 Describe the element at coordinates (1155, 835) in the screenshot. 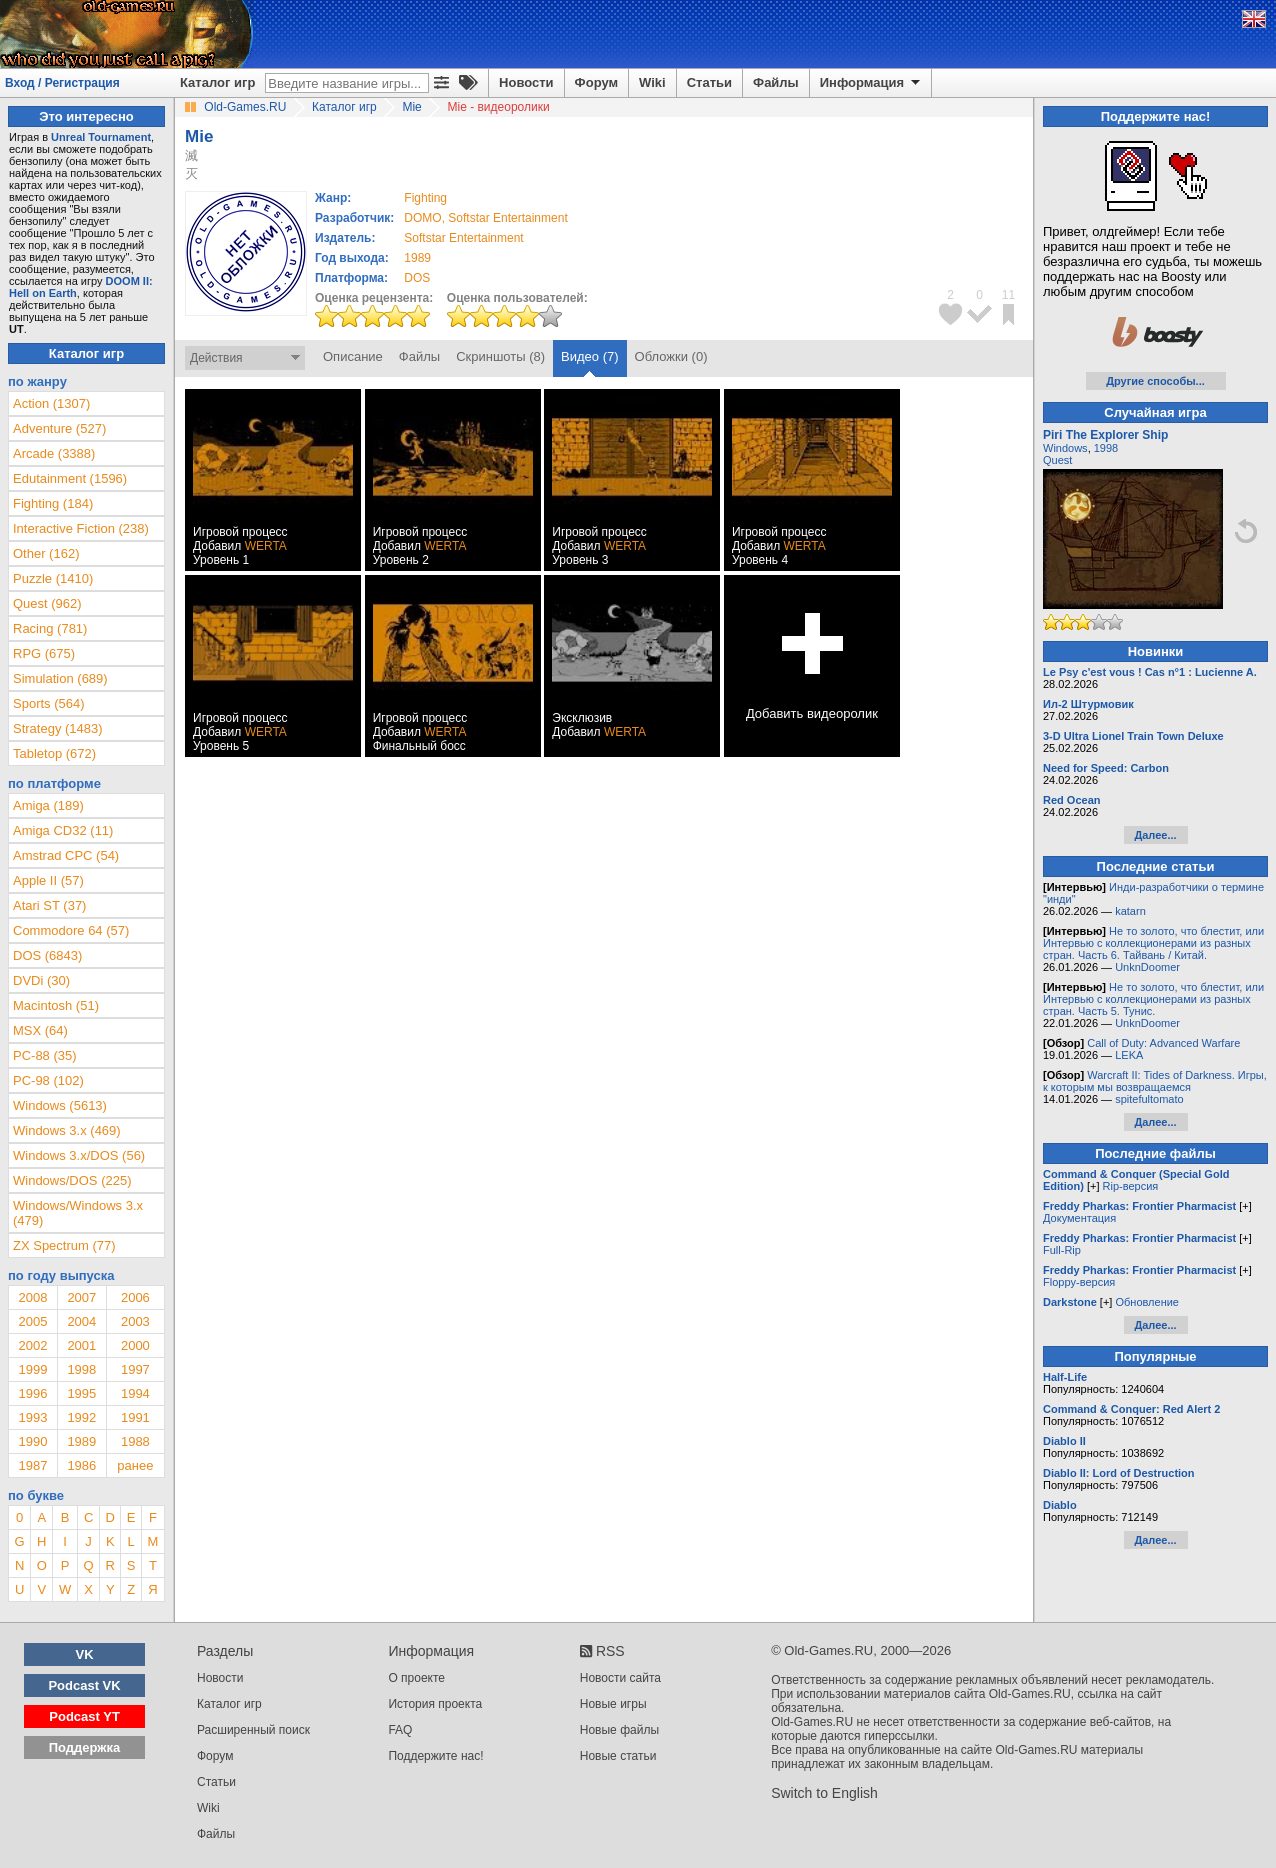

I see `Далее...` at that location.